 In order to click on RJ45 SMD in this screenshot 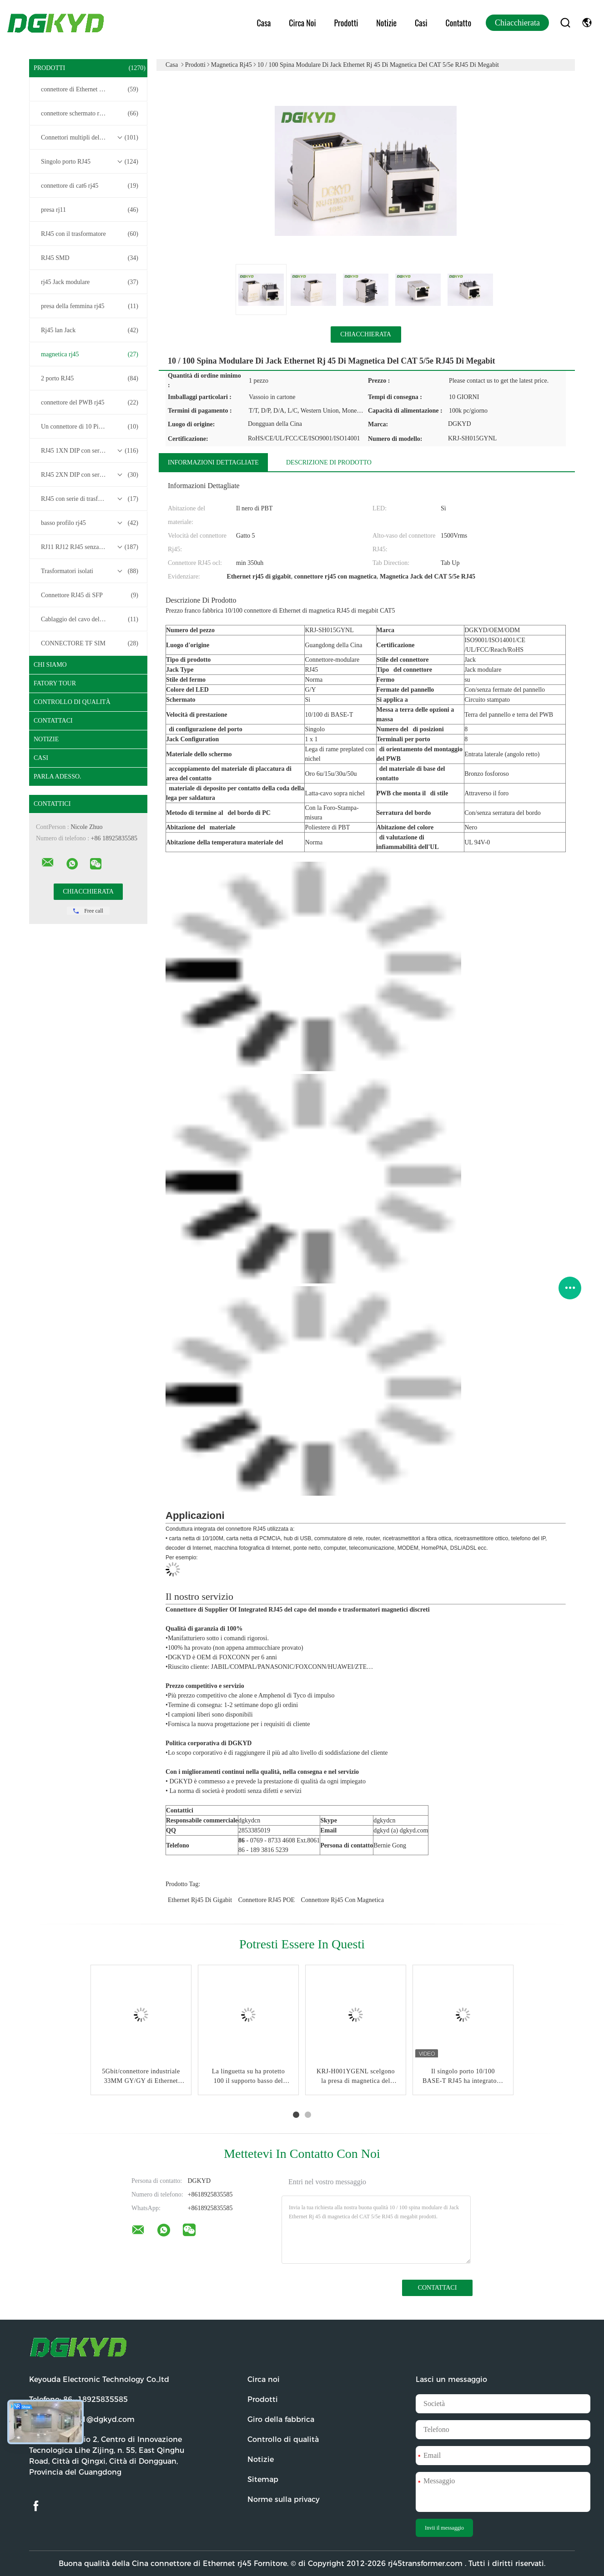, I will do `click(89, 258)`.